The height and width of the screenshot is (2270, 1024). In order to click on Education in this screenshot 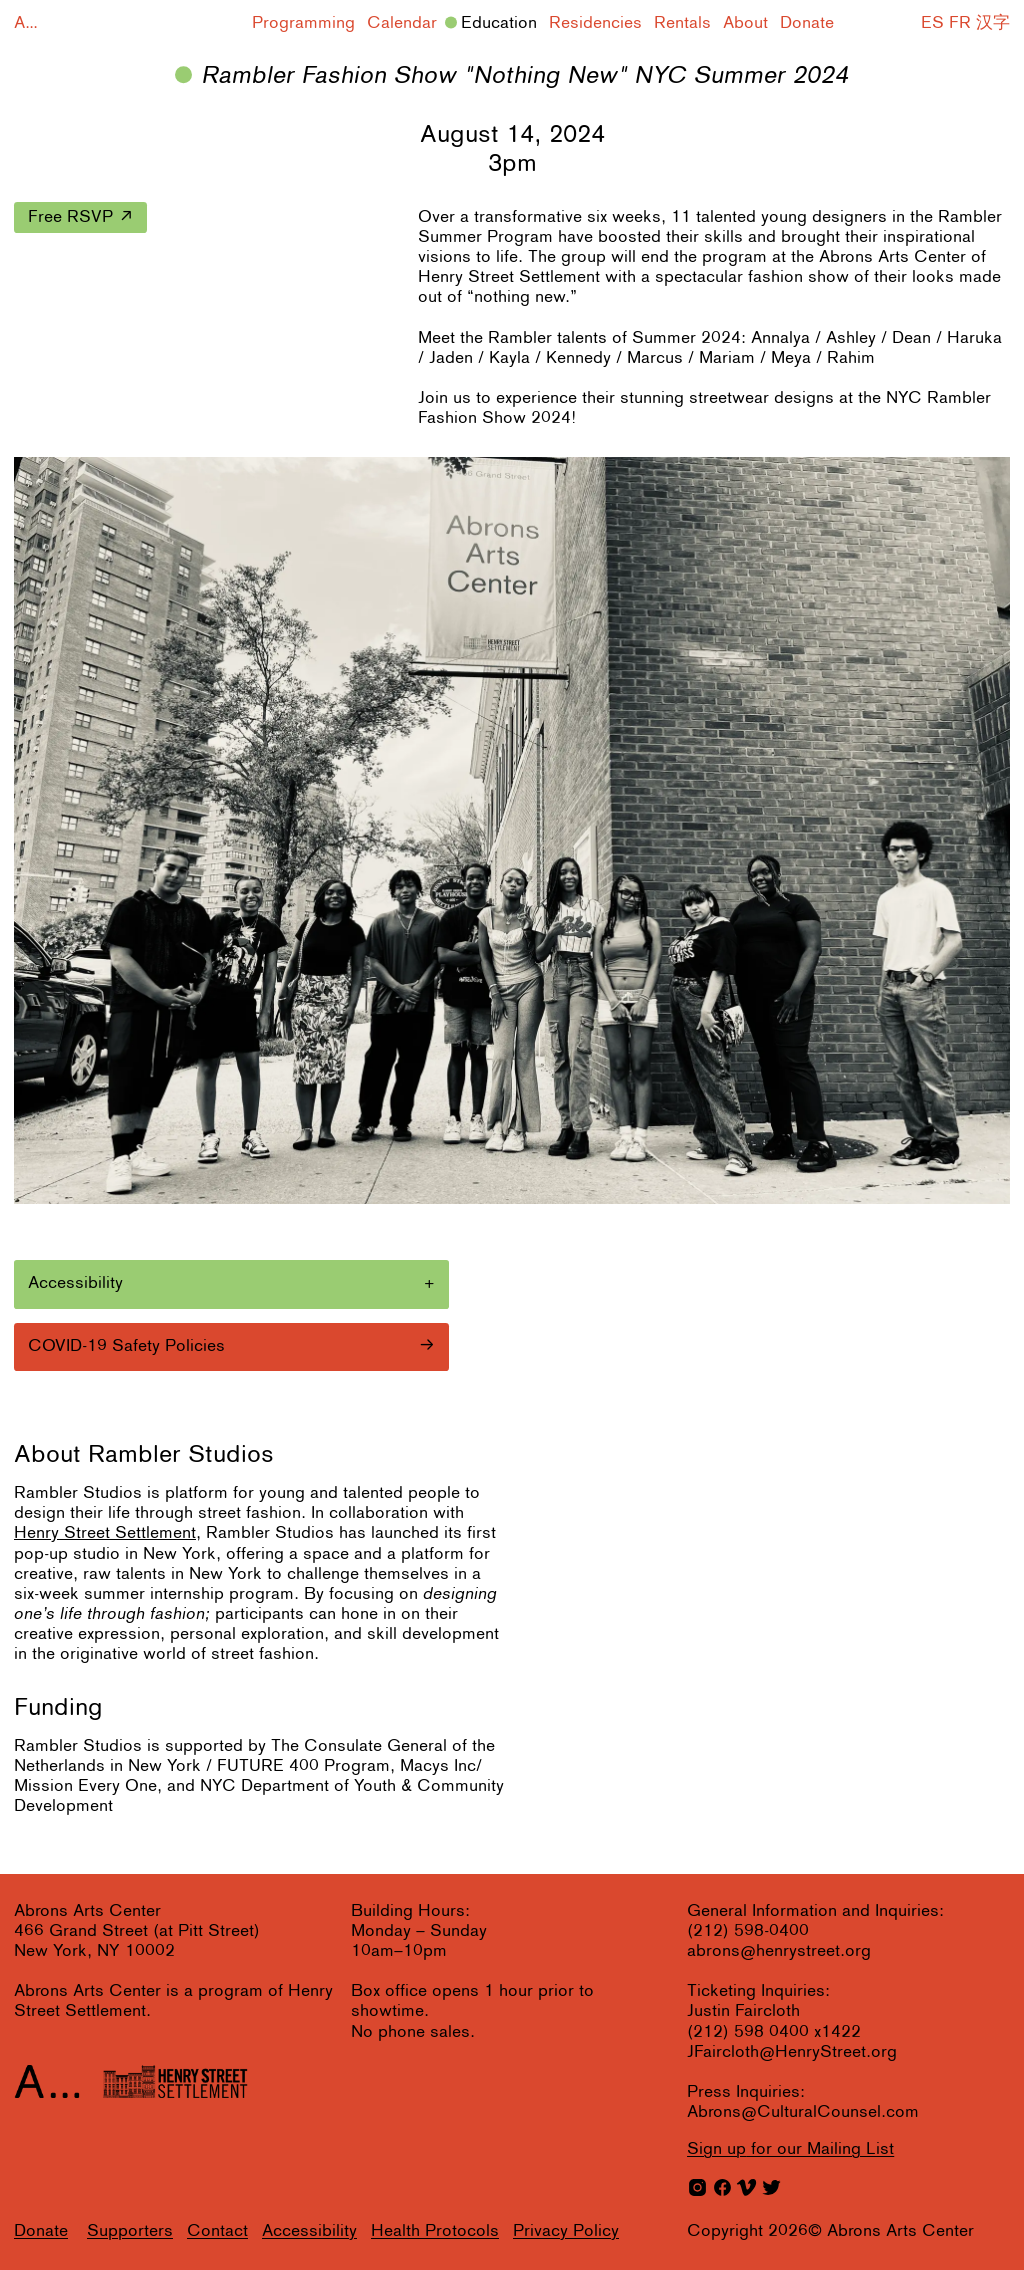, I will do `click(499, 23)`.